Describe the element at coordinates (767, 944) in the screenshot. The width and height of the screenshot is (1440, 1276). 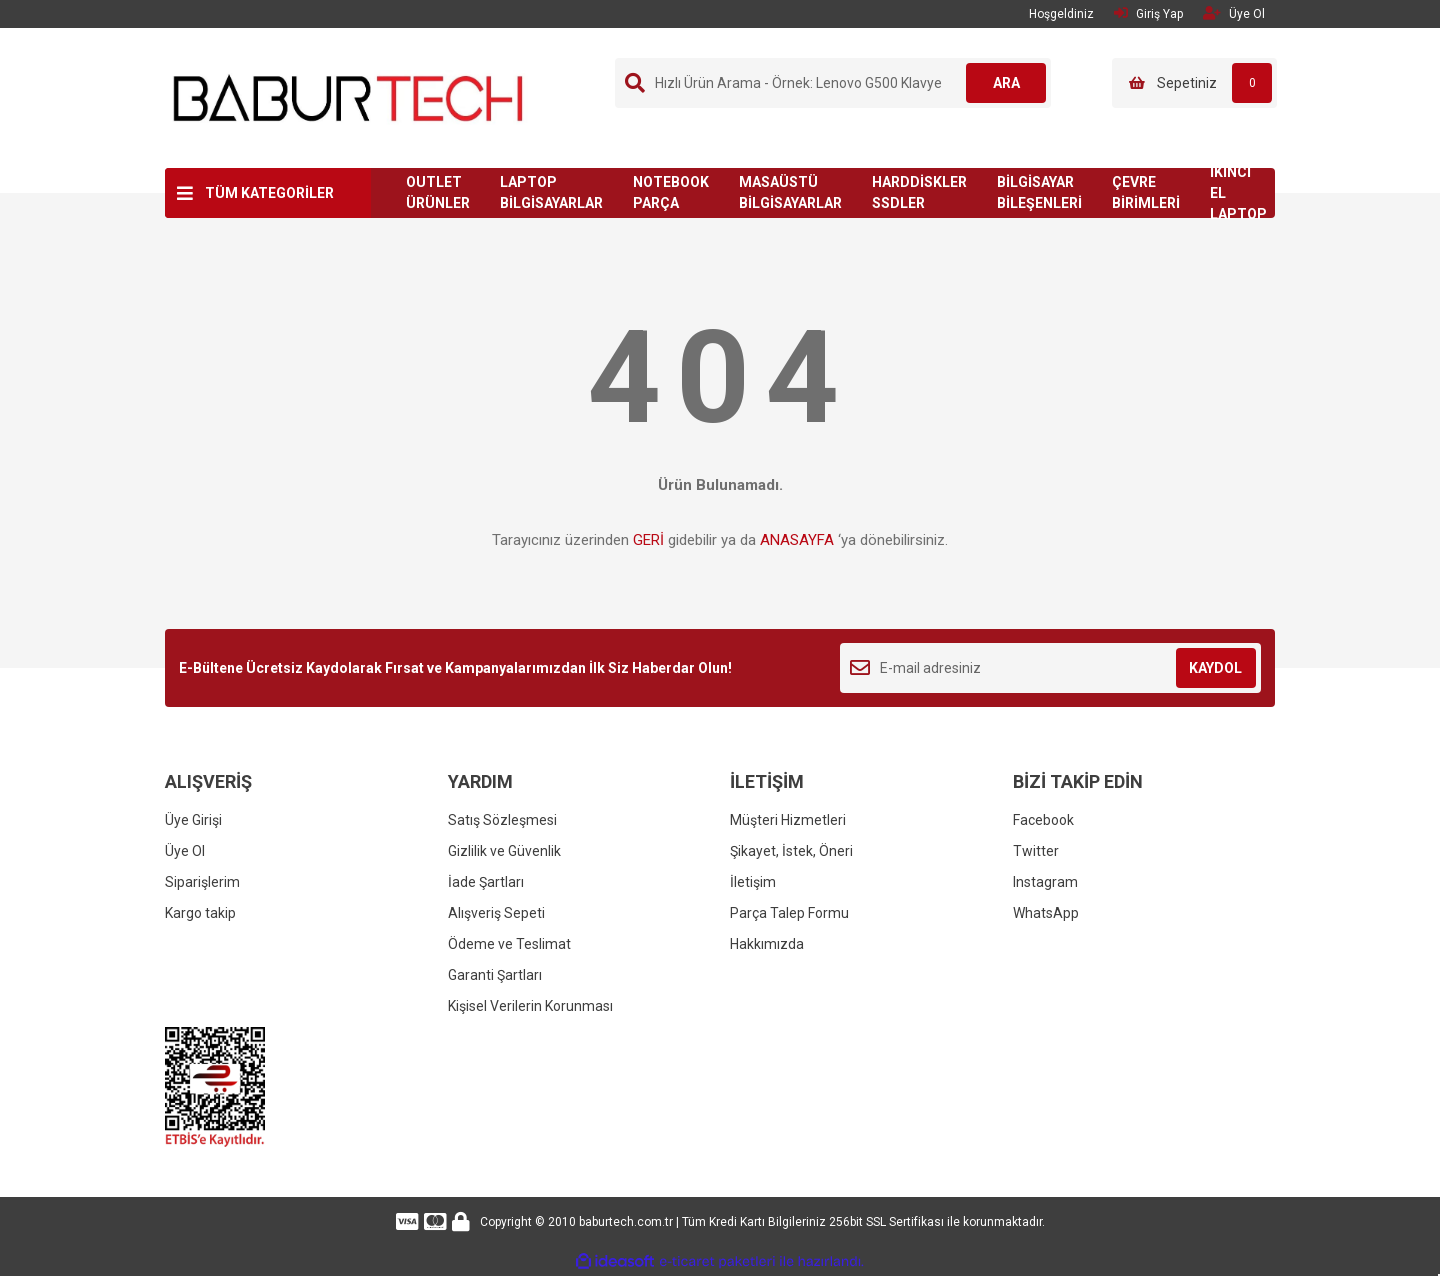
I see `Hakkımızda` at that location.